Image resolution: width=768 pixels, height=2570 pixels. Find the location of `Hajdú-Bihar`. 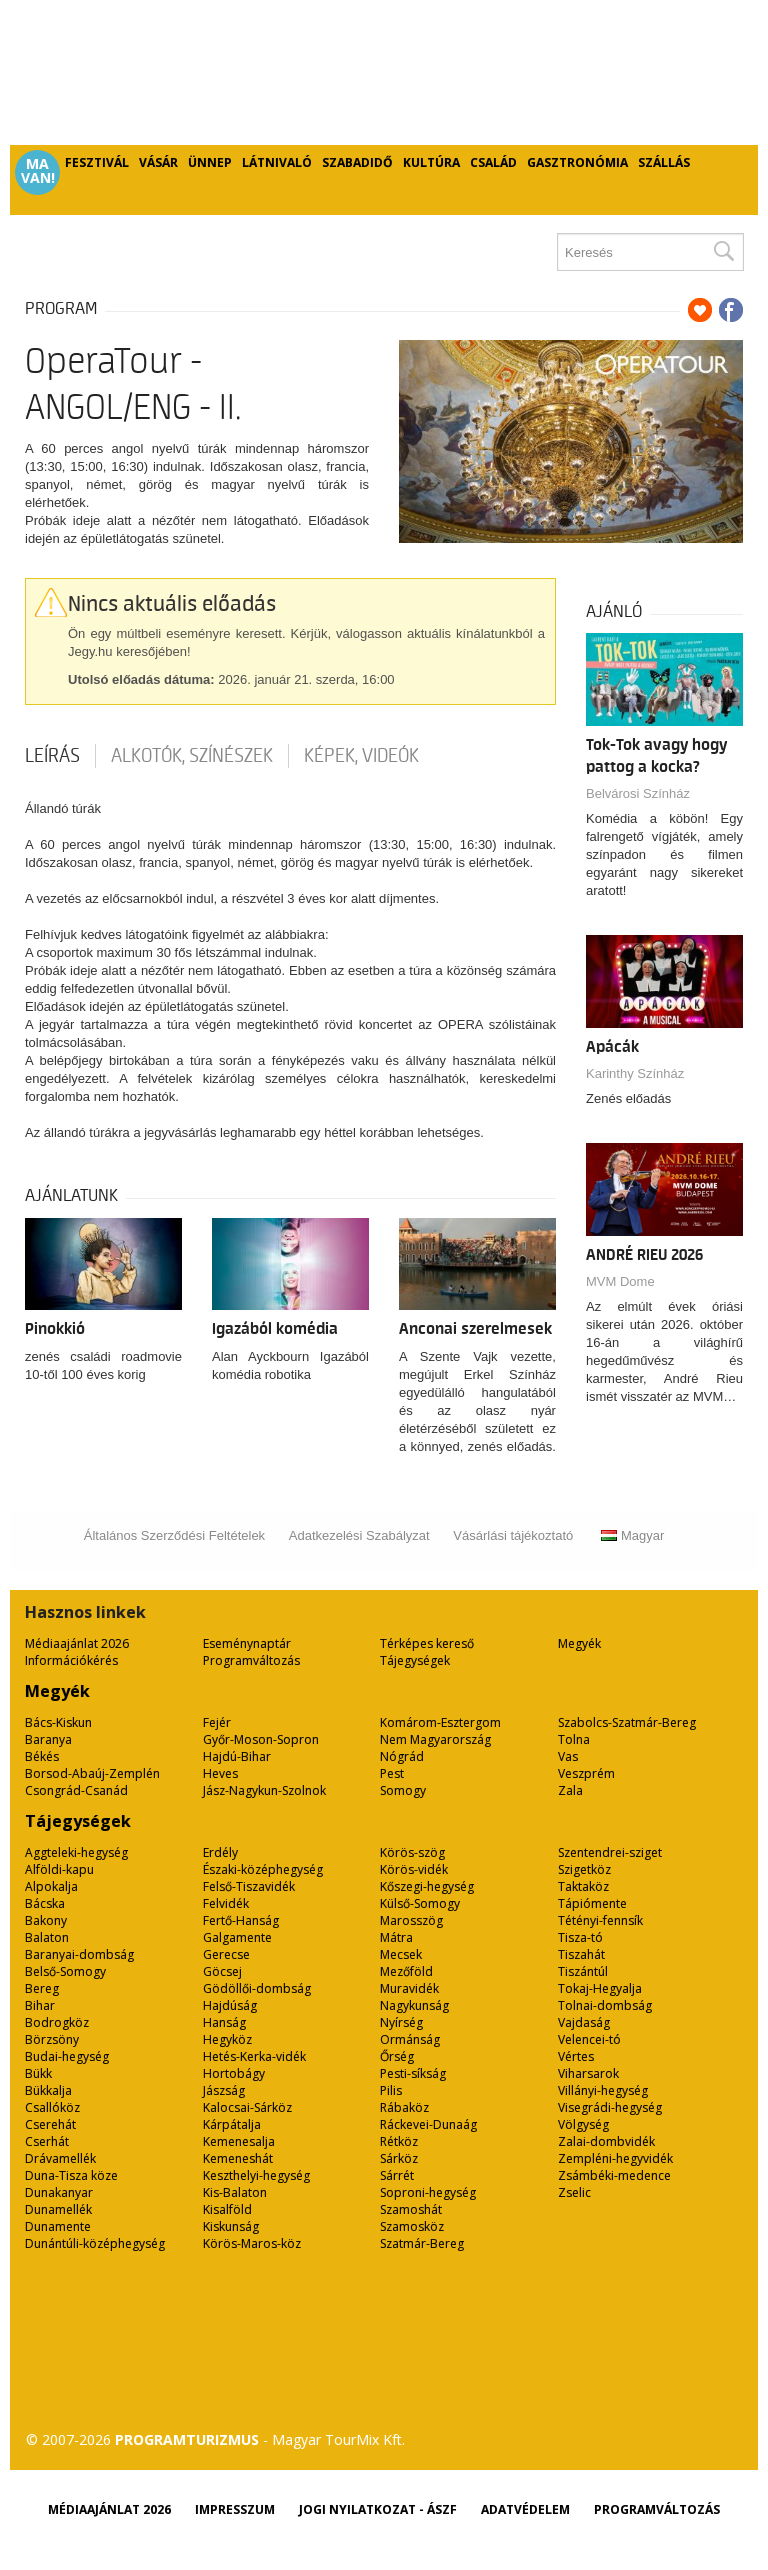

Hajdú-Bihar is located at coordinates (237, 1756).